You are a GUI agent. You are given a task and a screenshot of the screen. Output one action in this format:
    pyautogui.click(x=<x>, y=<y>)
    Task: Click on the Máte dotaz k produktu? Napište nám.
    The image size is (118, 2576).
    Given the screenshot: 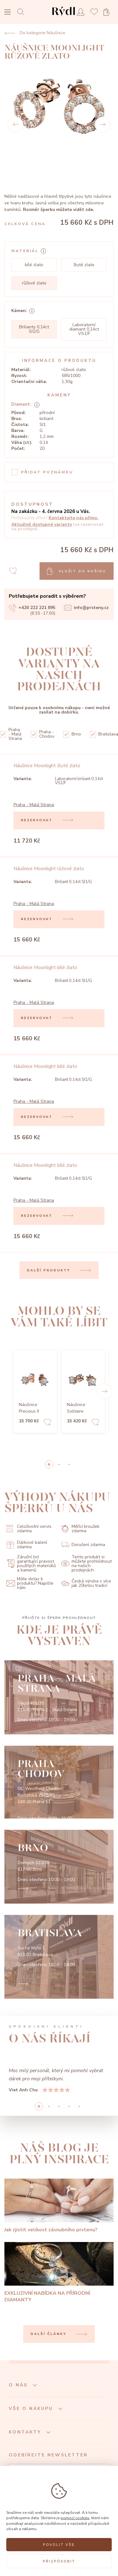 What is the action you would take?
    pyautogui.click(x=29, y=1583)
    